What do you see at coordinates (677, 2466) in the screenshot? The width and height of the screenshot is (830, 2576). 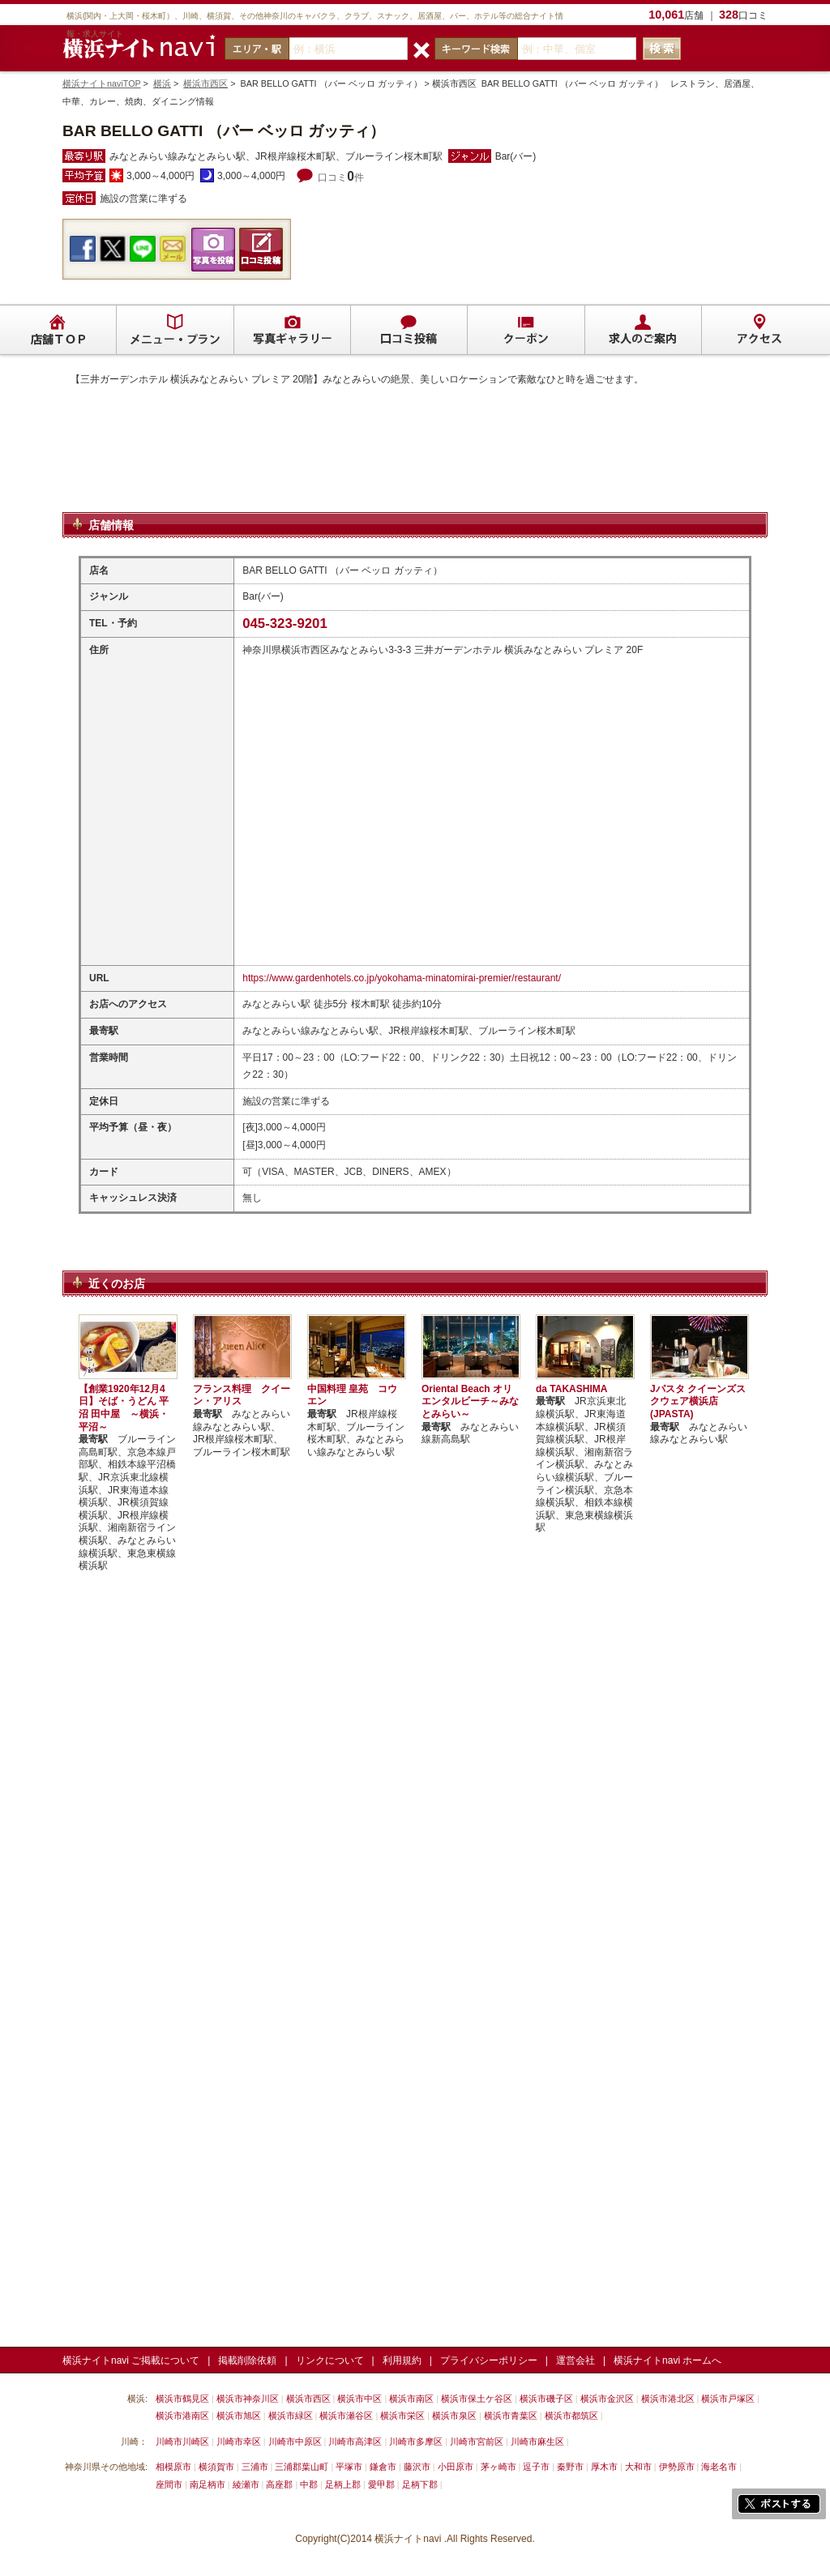 I see `伊勢原市` at bounding box center [677, 2466].